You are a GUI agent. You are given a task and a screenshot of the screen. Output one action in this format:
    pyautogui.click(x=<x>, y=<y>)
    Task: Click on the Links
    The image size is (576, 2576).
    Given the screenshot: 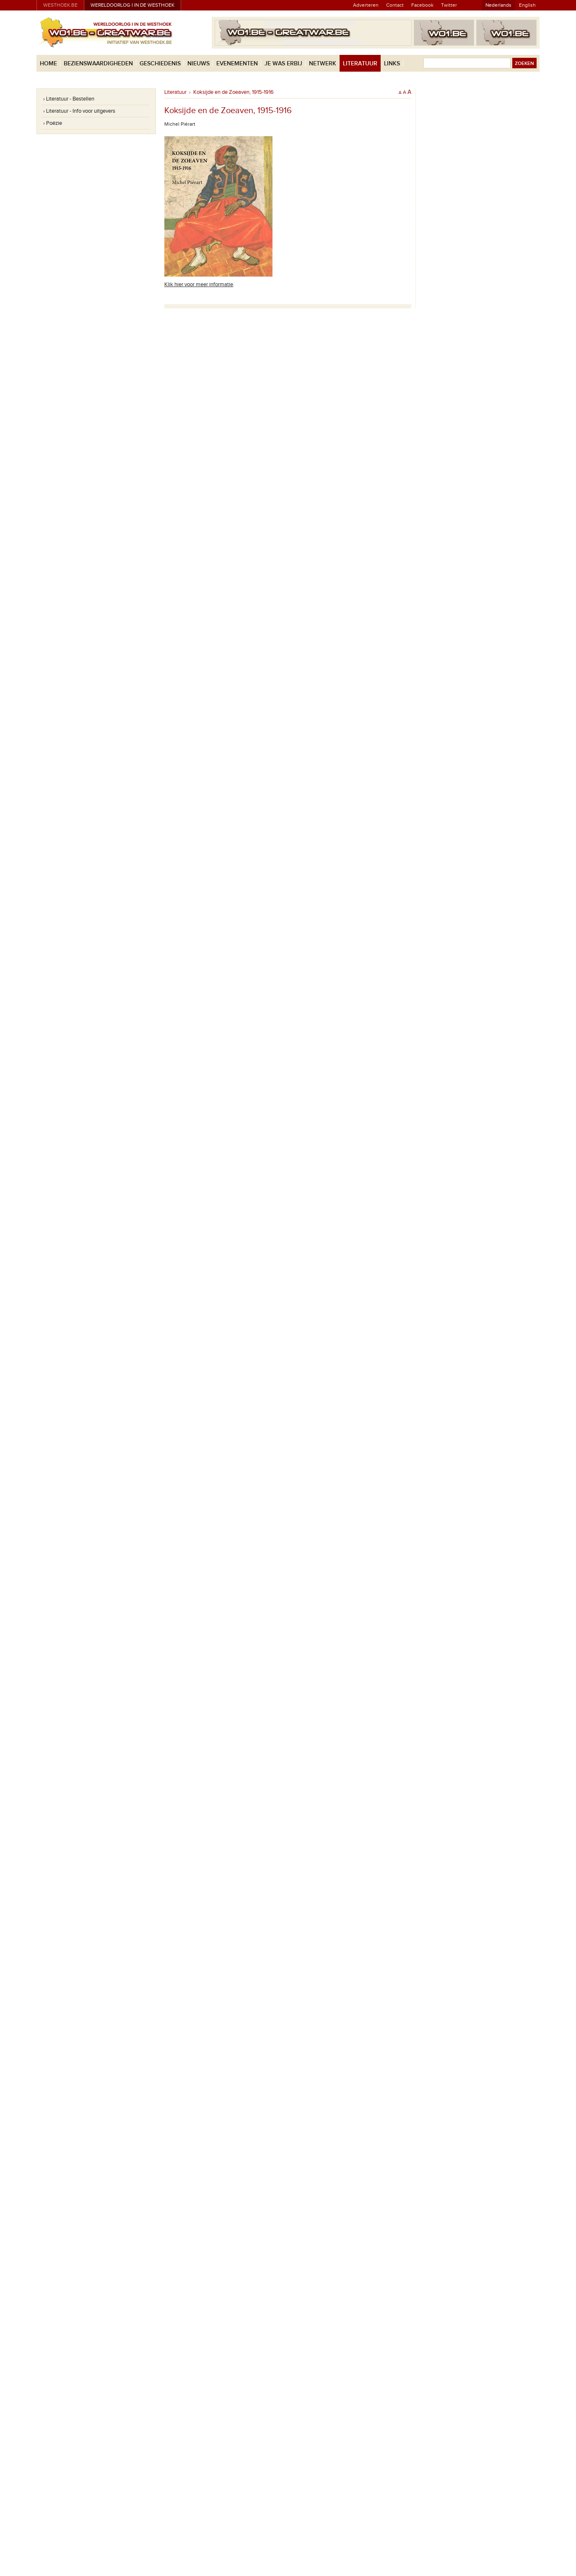 What is the action you would take?
    pyautogui.click(x=392, y=63)
    